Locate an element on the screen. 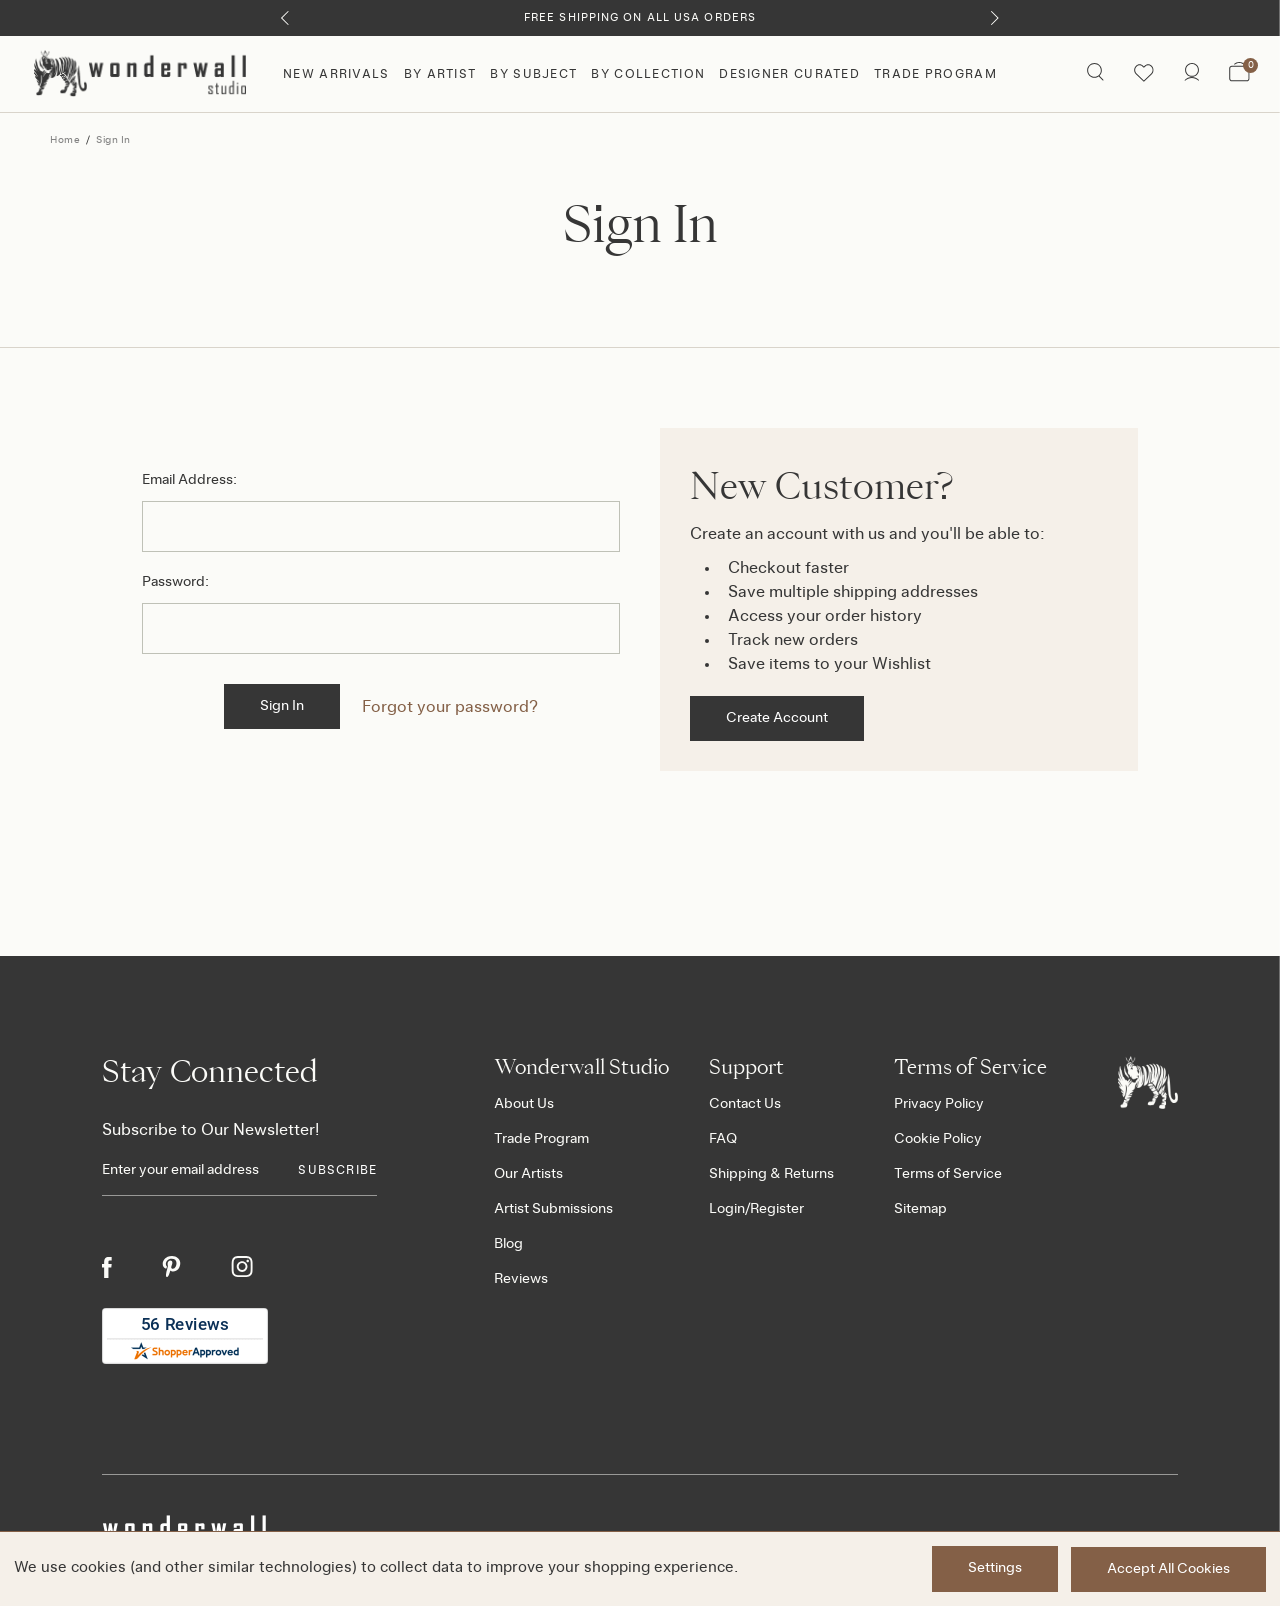 The width and height of the screenshot is (1280, 1606). By Collection is located at coordinates (648, 74).